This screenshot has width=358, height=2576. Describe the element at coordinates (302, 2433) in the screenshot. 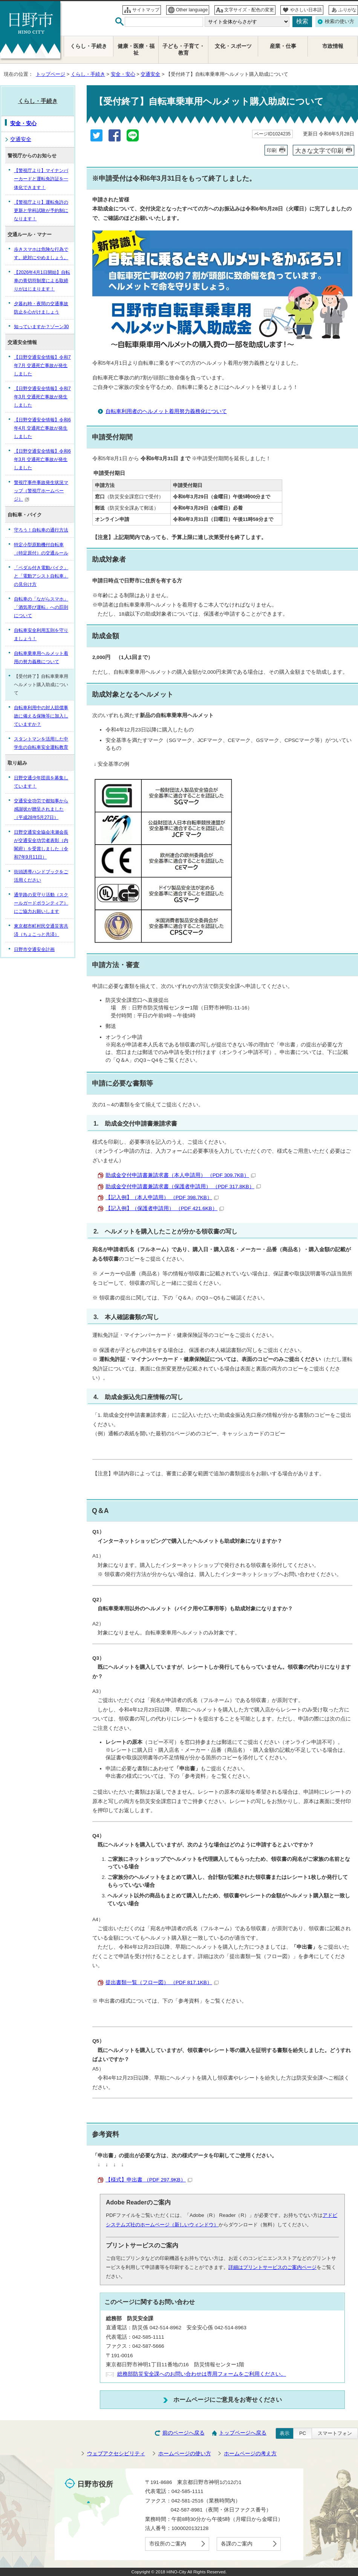

I see `PC` at that location.